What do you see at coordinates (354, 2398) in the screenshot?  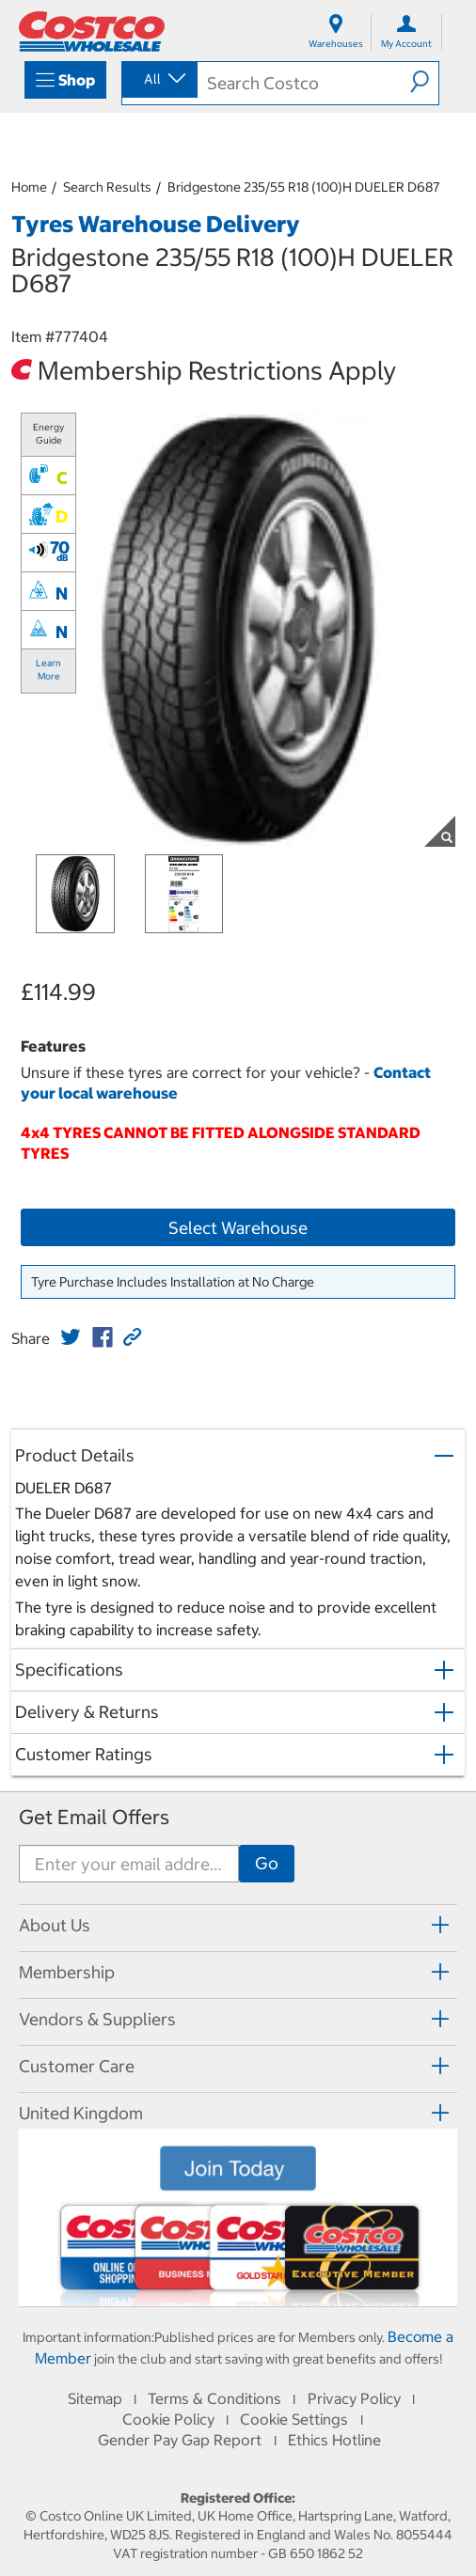 I see `Privacy Policy` at bounding box center [354, 2398].